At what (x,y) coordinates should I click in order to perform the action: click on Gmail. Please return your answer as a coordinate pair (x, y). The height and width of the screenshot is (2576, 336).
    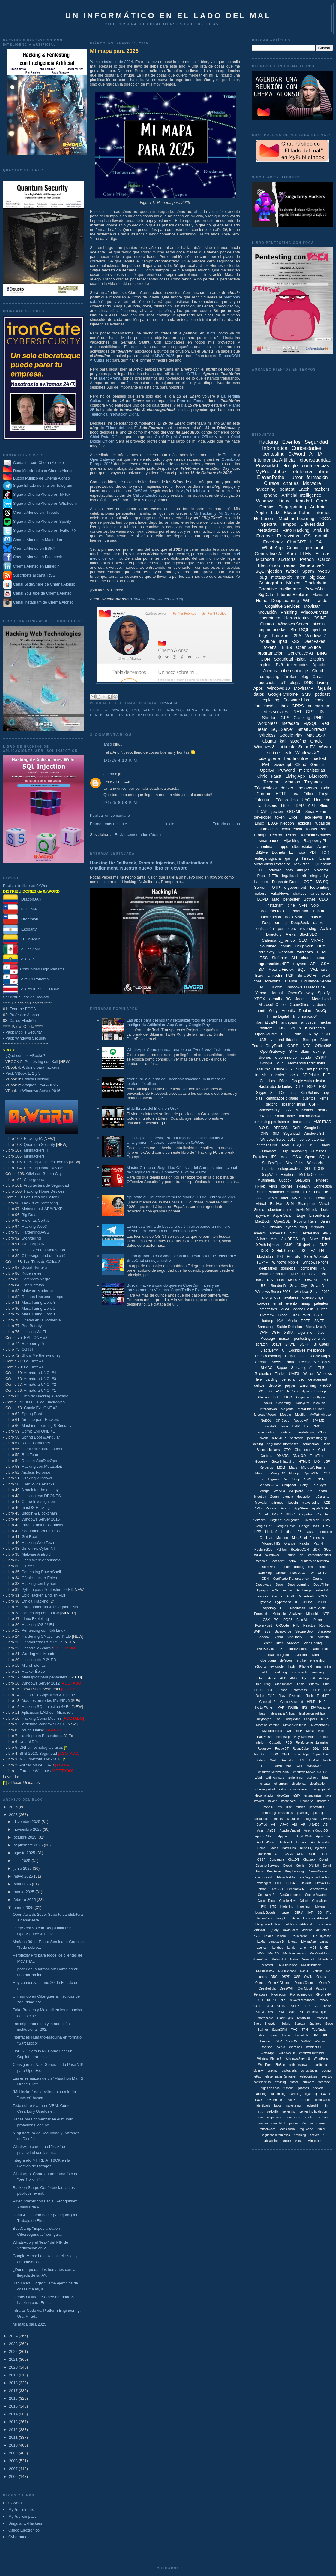
    Looking at the image, I should click on (318, 676).